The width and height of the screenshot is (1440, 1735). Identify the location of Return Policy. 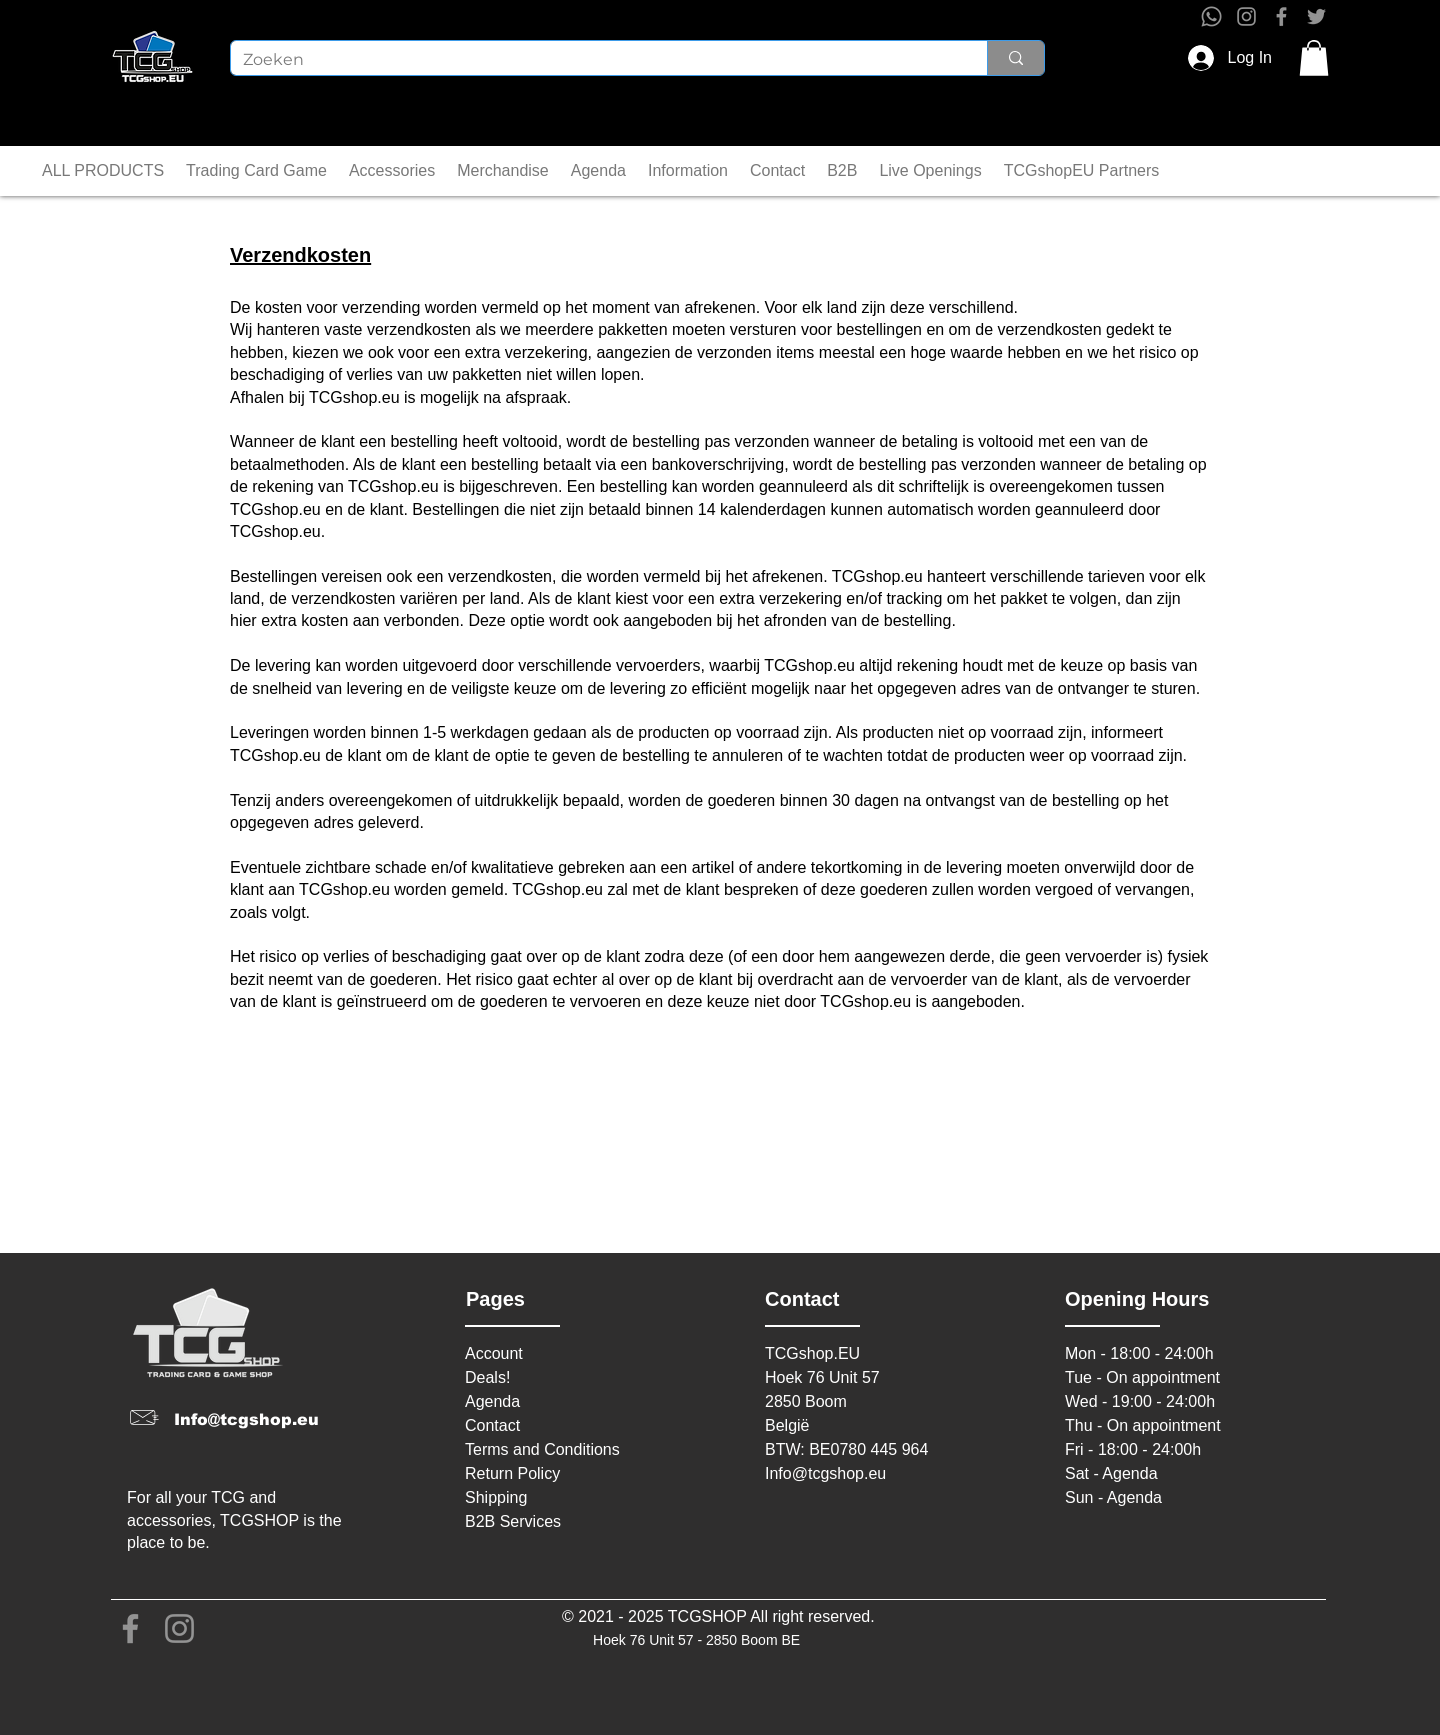
(512, 1473).